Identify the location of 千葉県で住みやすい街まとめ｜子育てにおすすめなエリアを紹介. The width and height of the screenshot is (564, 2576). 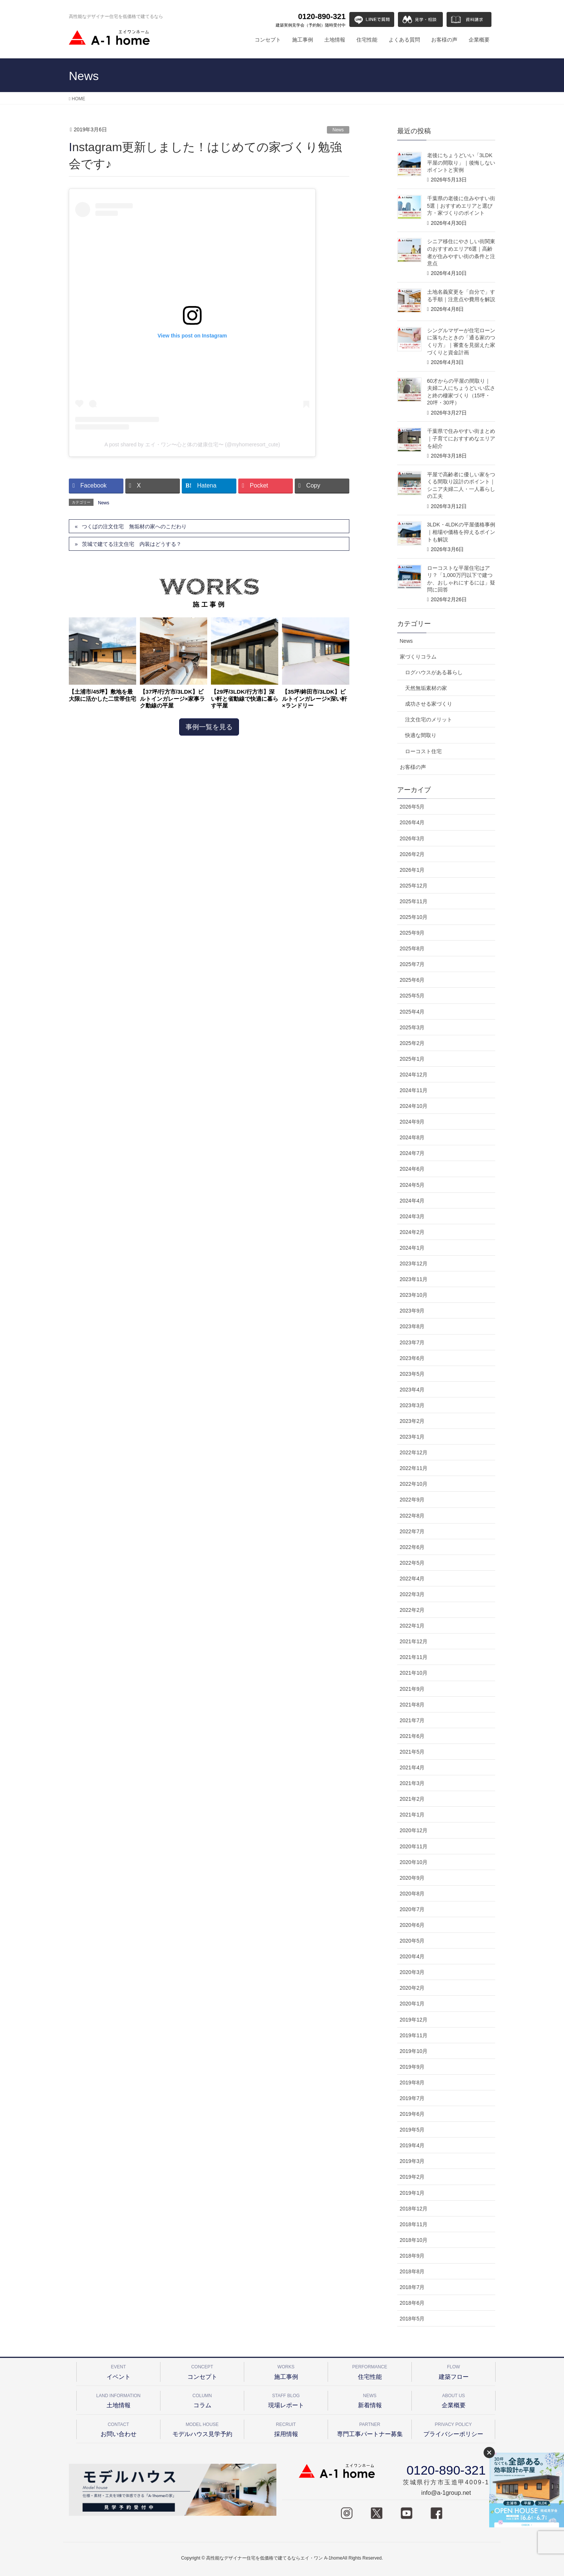
(461, 438).